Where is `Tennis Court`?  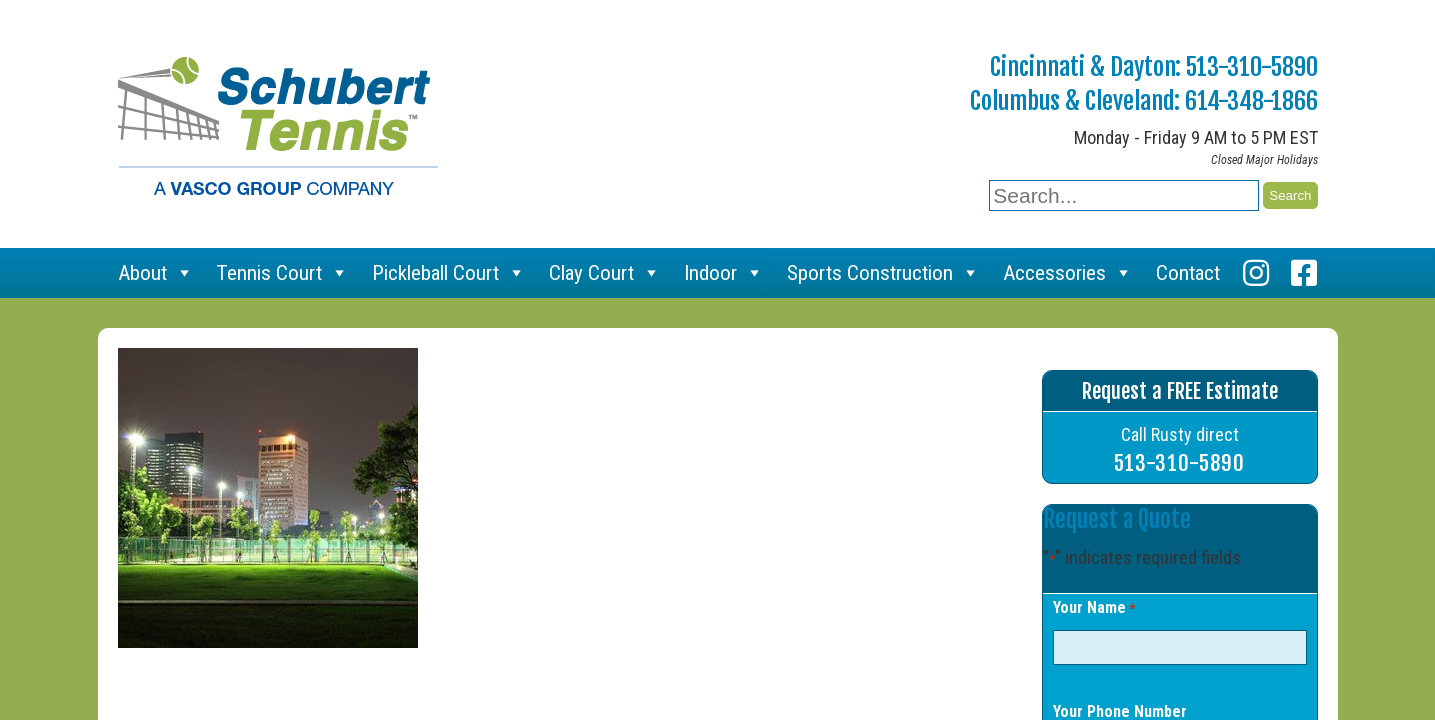
Tennis Court is located at coordinates (282, 273).